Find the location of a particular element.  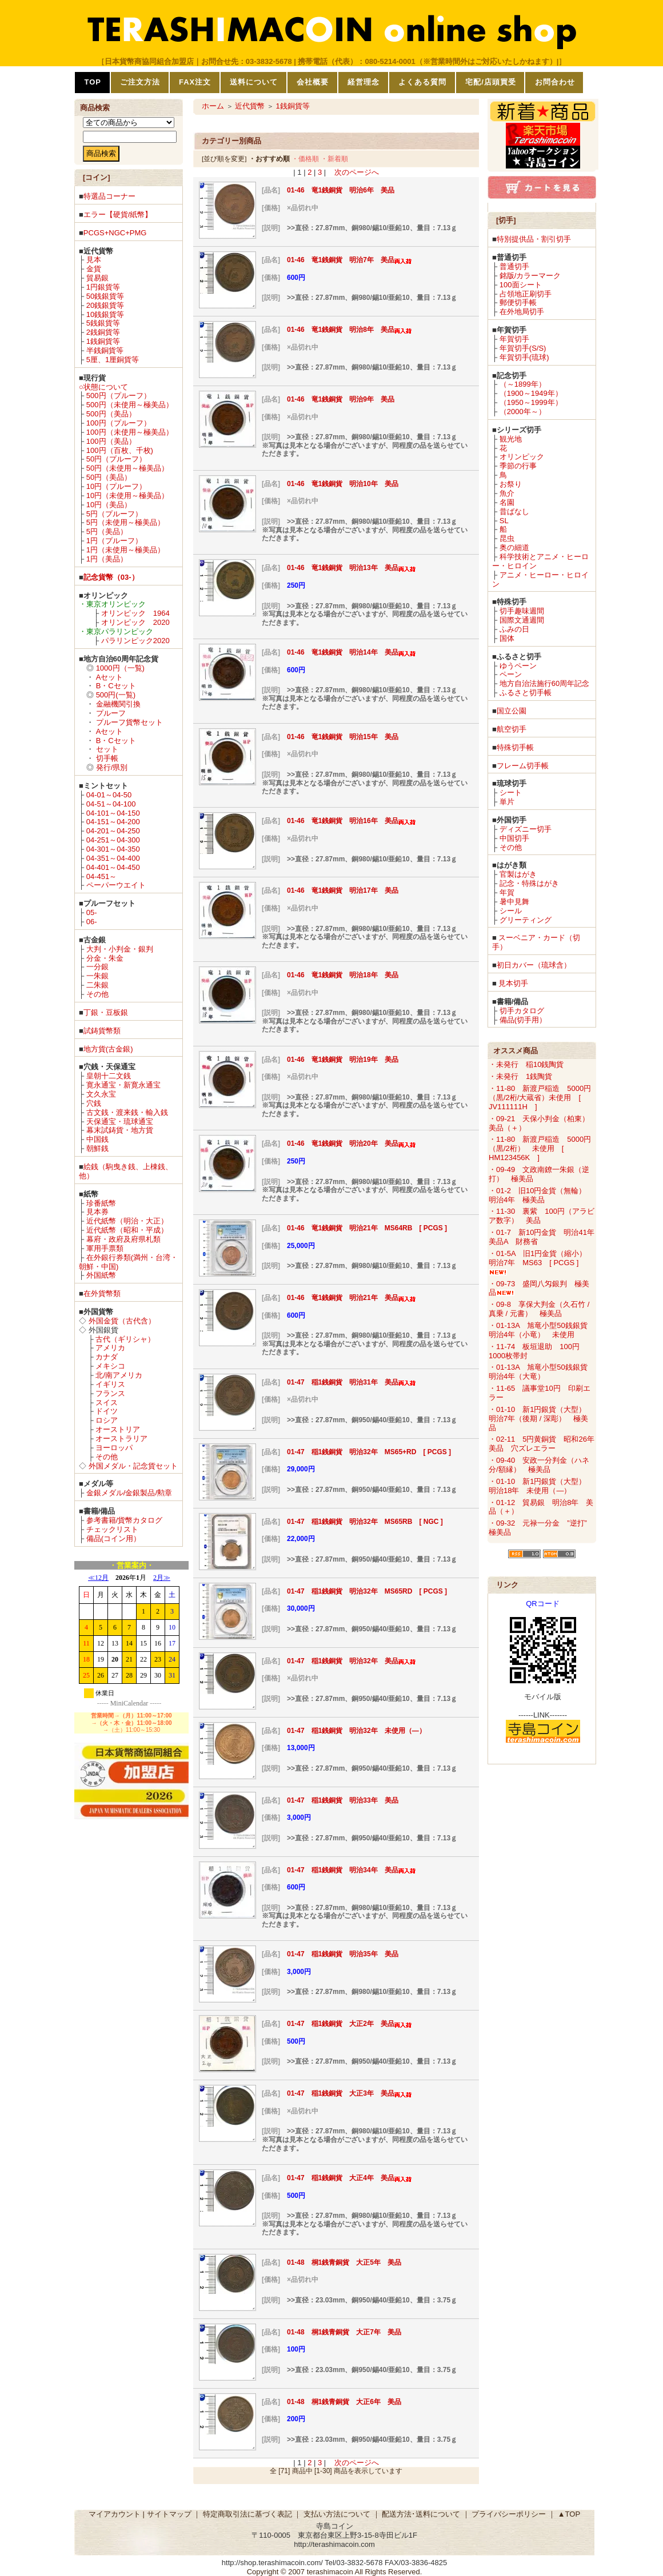

単片 is located at coordinates (507, 801).